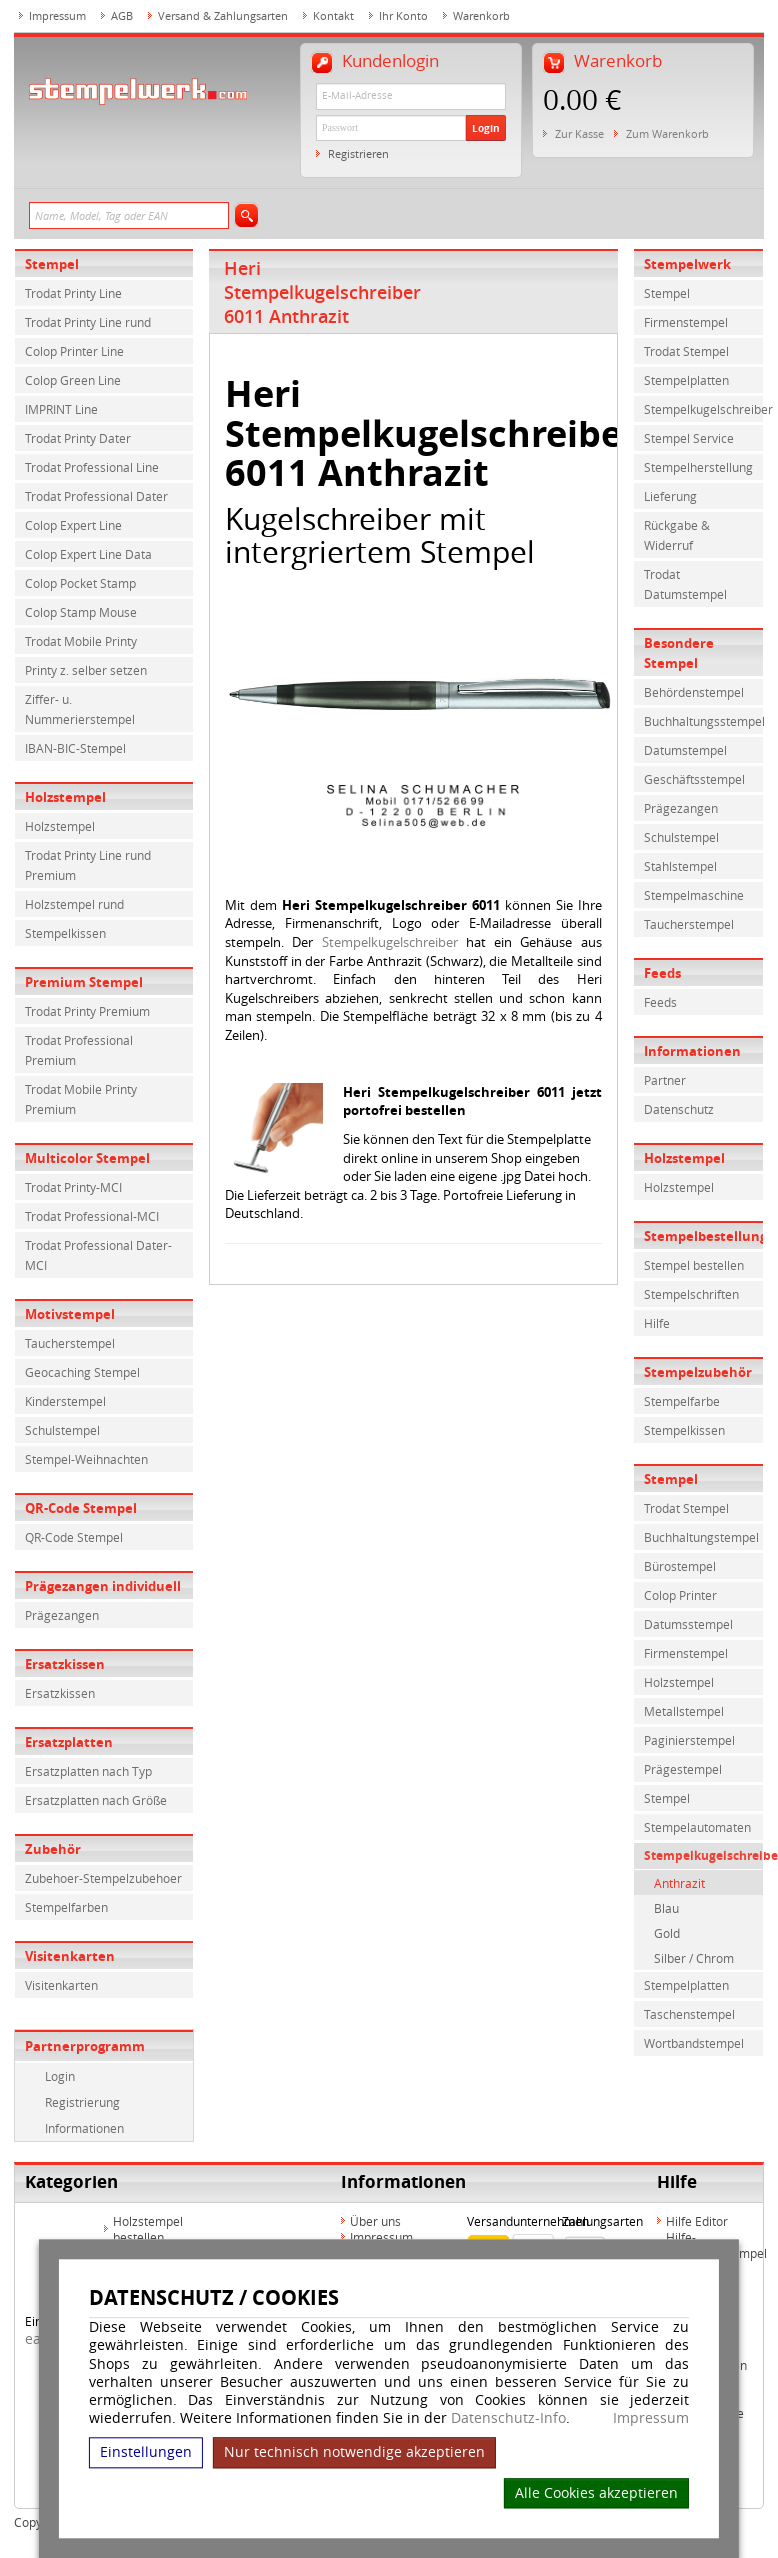 This screenshot has width=778, height=2558. What do you see at coordinates (81, 612) in the screenshot?
I see `Colop Stamp Mouse` at bounding box center [81, 612].